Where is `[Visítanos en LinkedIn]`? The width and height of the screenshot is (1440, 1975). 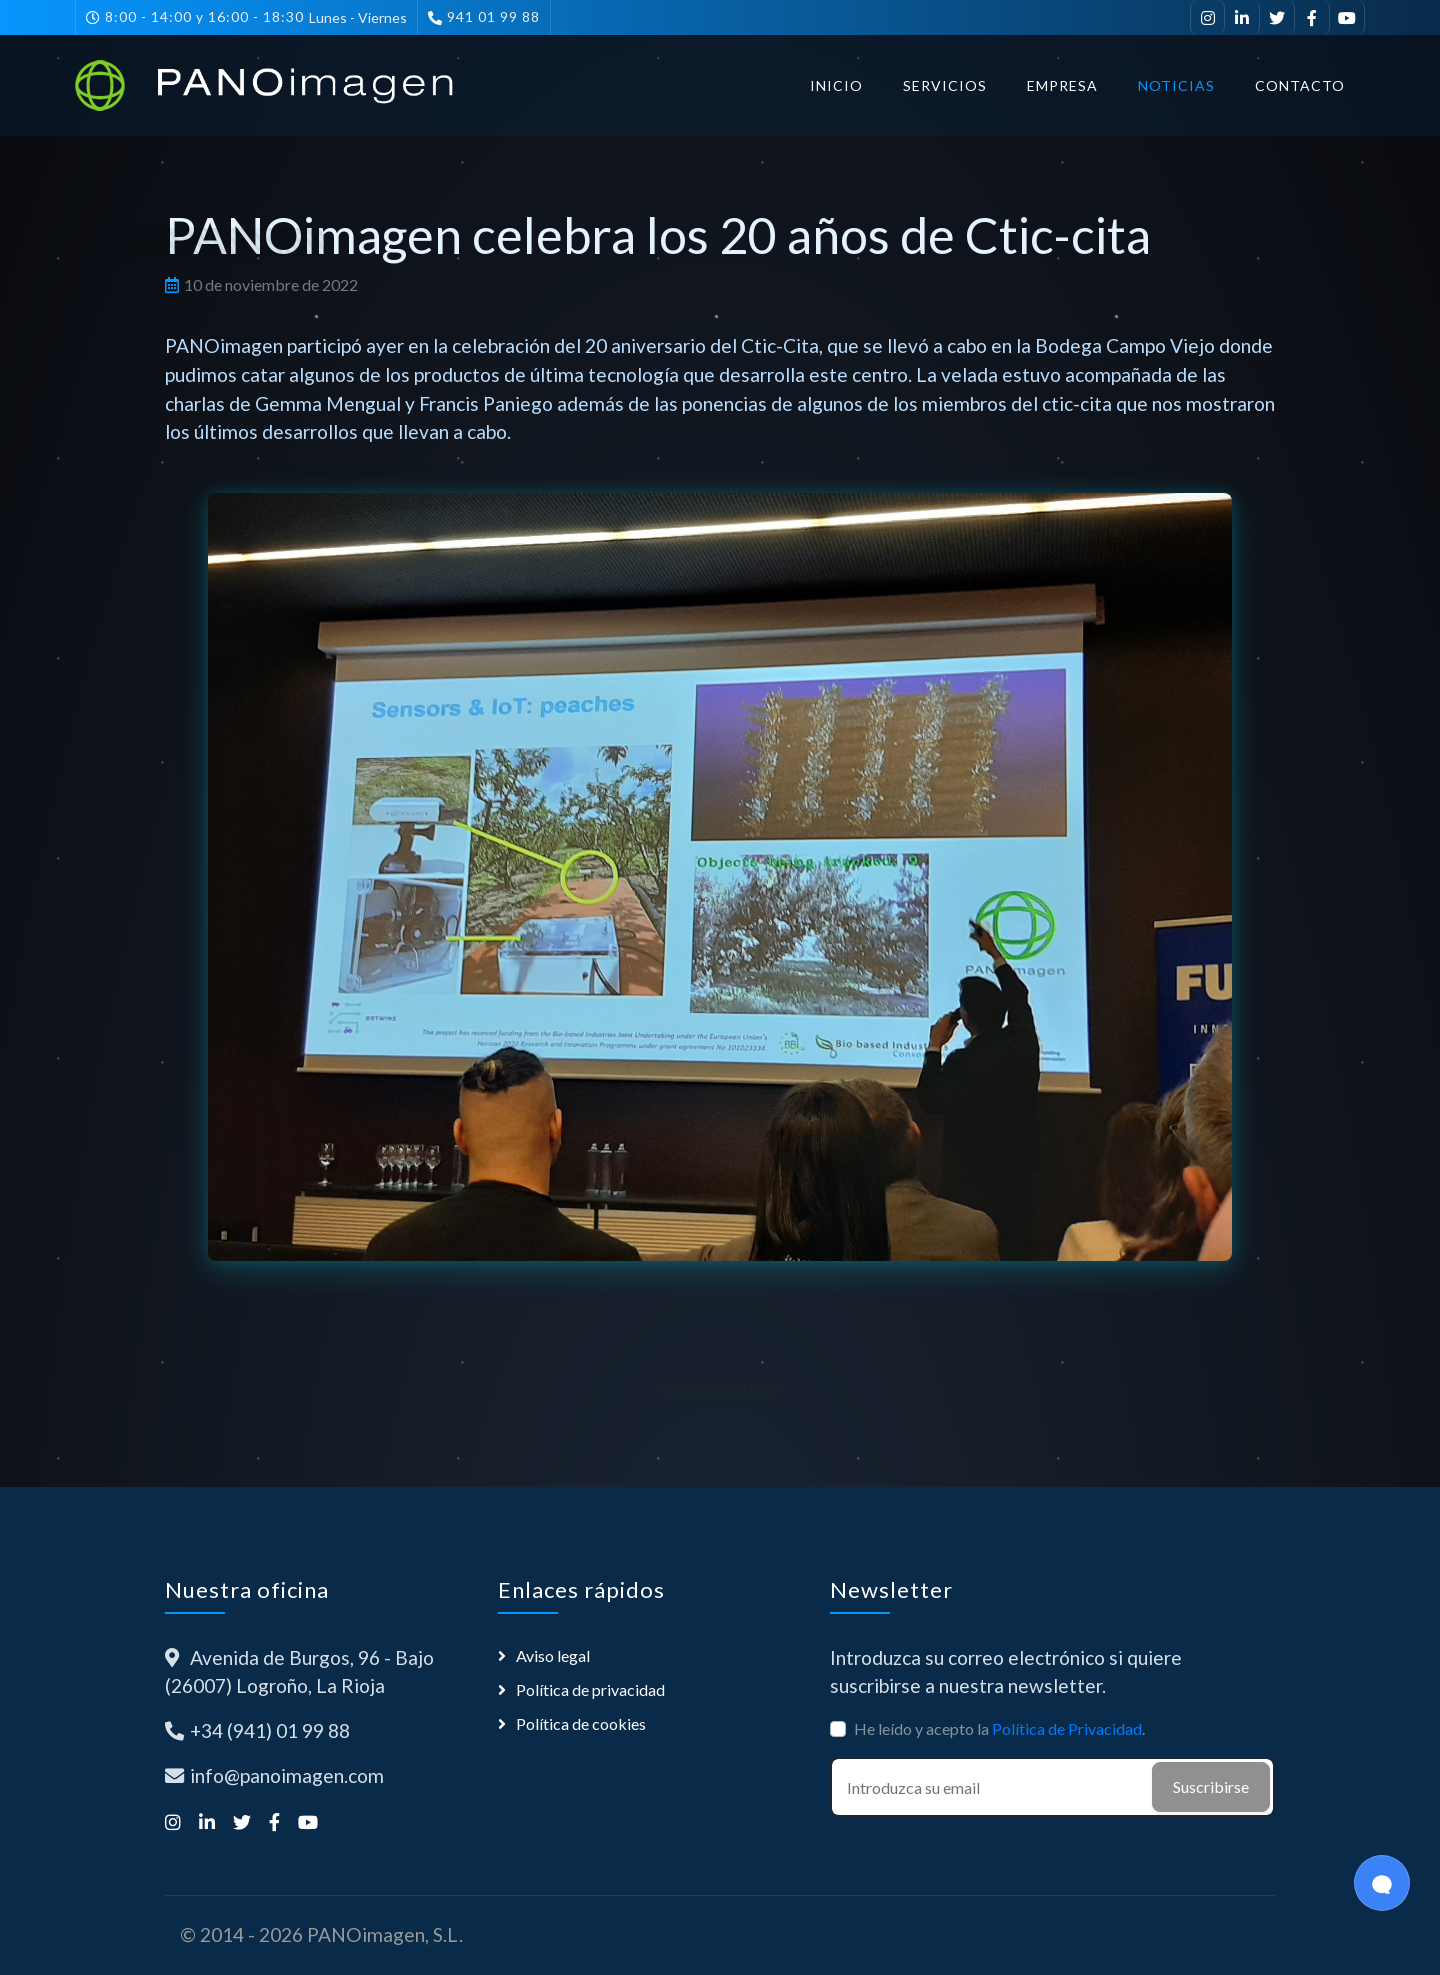
[Visítanos en LinkedIn] is located at coordinates (1242, 17).